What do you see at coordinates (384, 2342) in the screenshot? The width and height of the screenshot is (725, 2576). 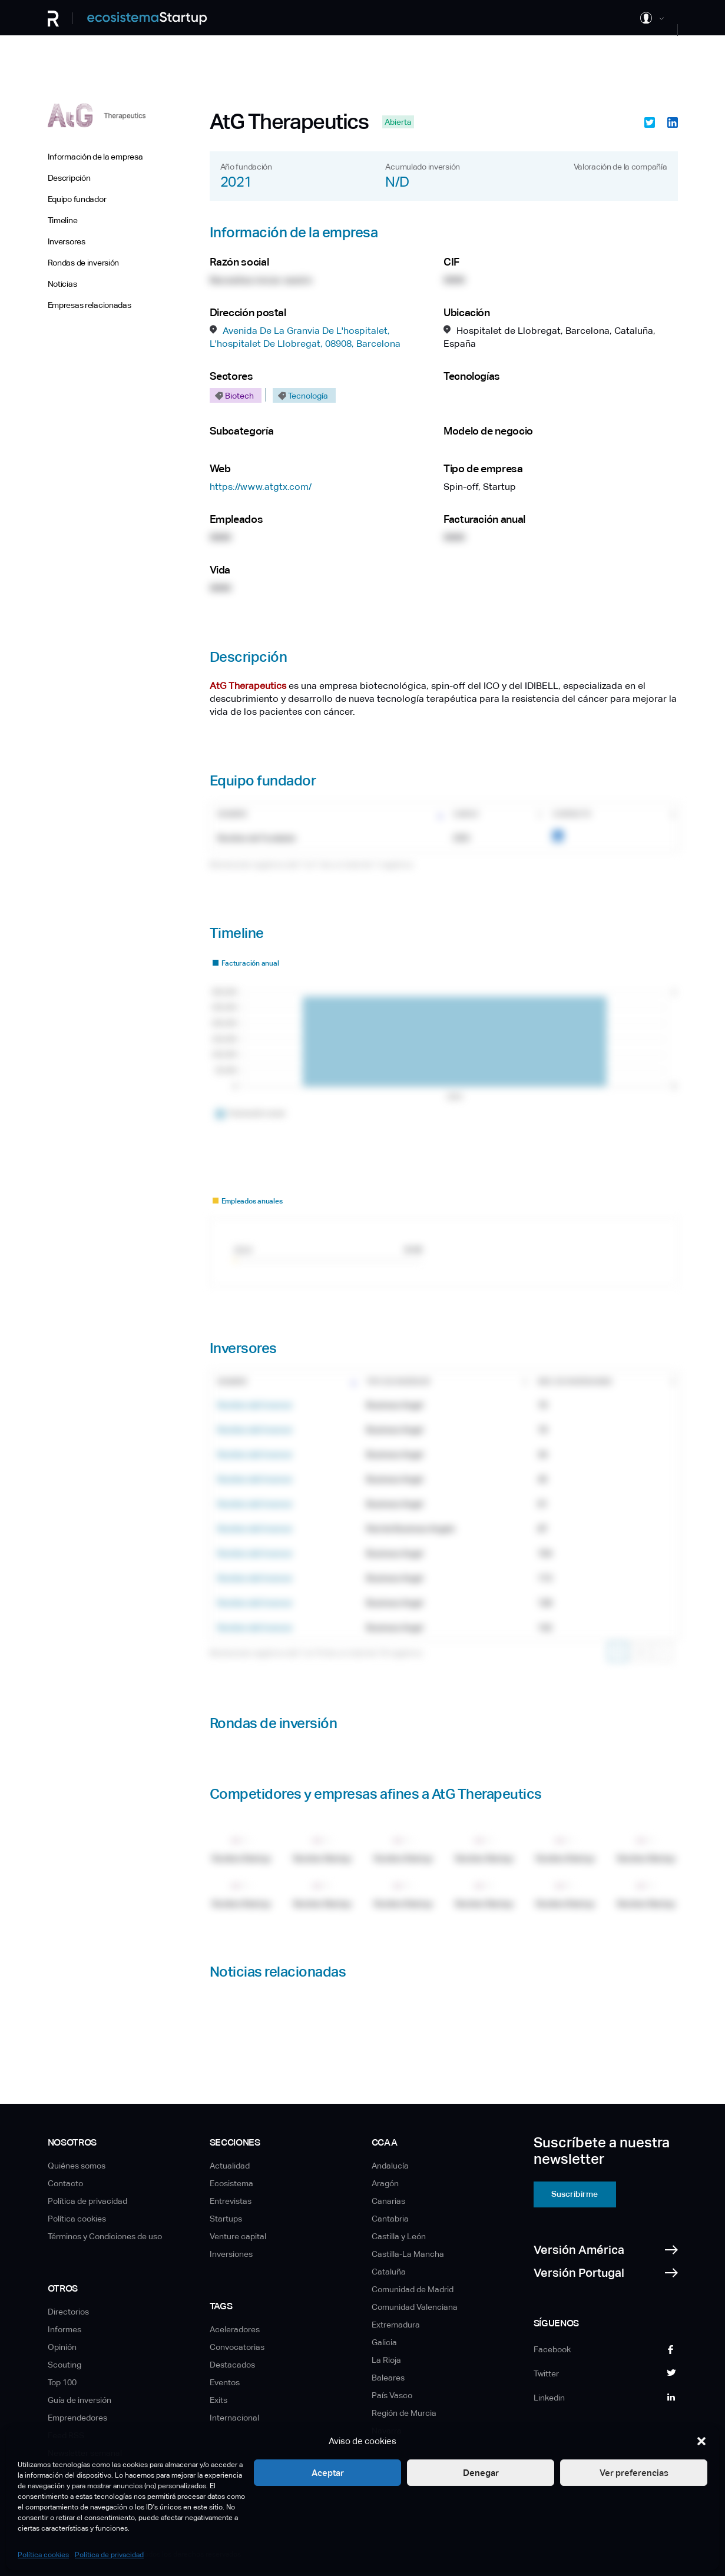 I see `Galicia` at bounding box center [384, 2342].